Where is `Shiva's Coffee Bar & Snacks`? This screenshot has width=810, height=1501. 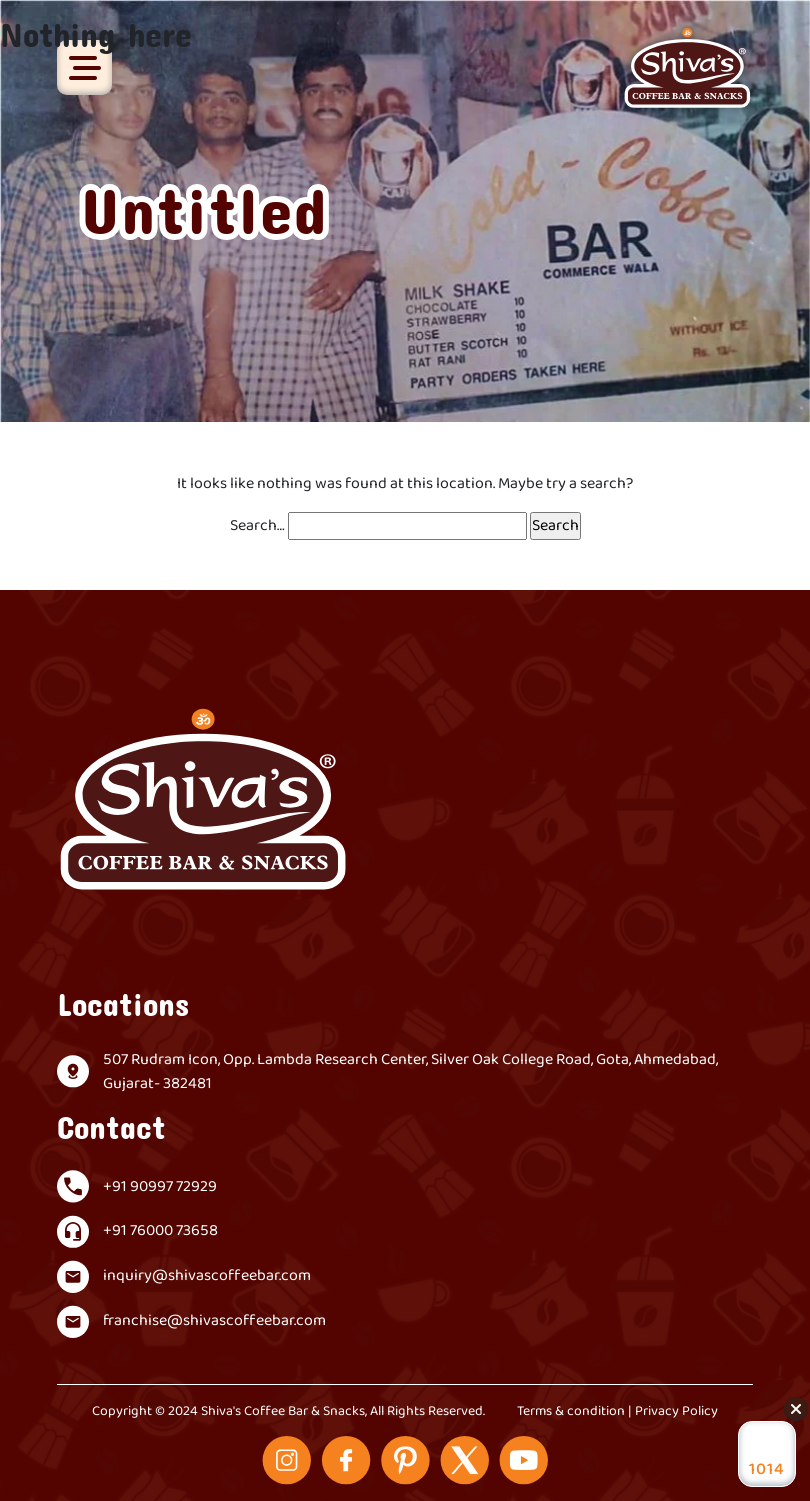 Shiva's Coffee Bar & Snacks is located at coordinates (283, 1411).